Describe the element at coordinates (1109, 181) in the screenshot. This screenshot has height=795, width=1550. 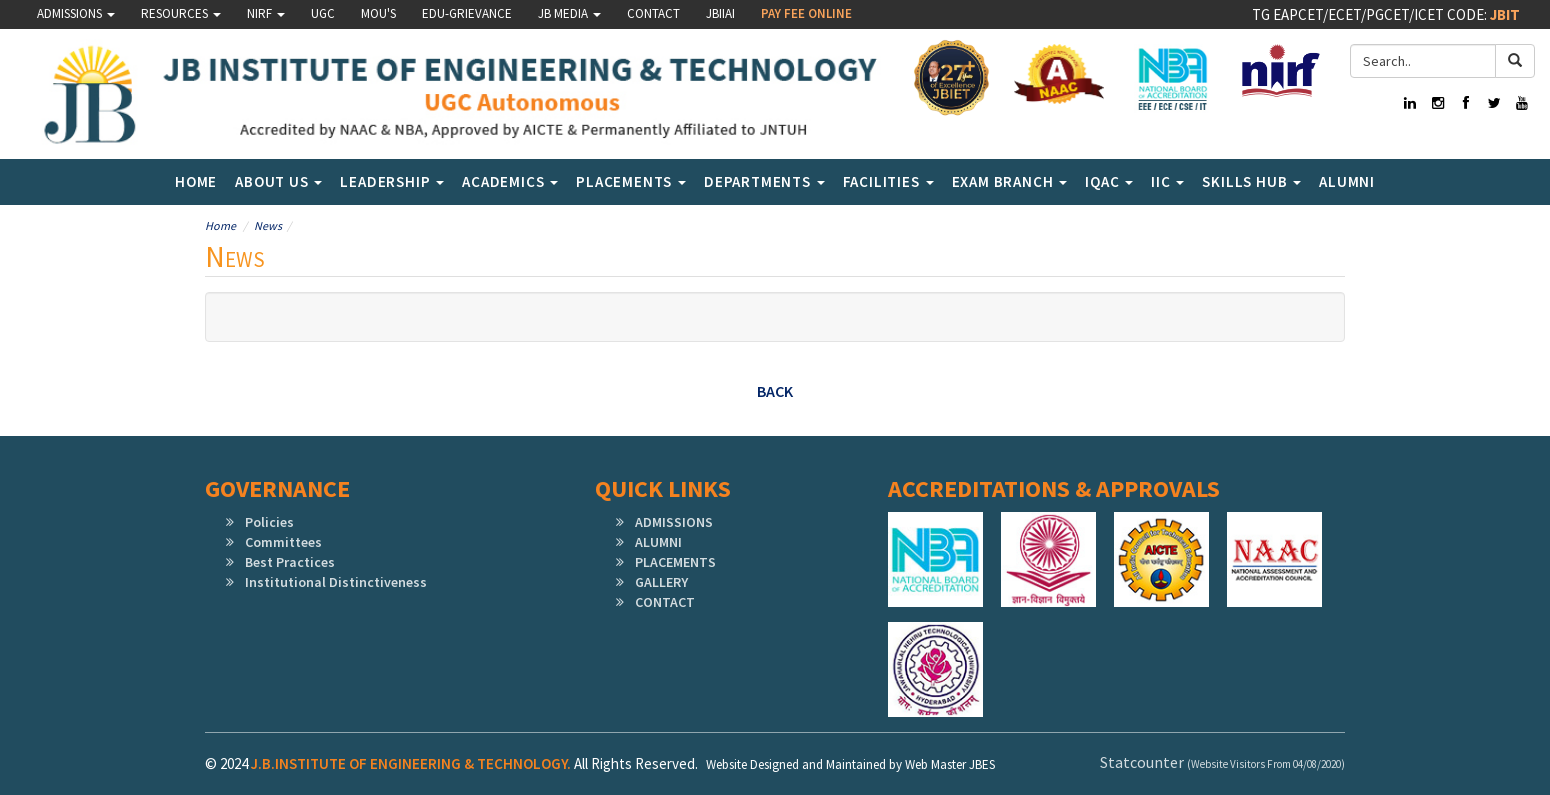
I see `IQAC` at that location.